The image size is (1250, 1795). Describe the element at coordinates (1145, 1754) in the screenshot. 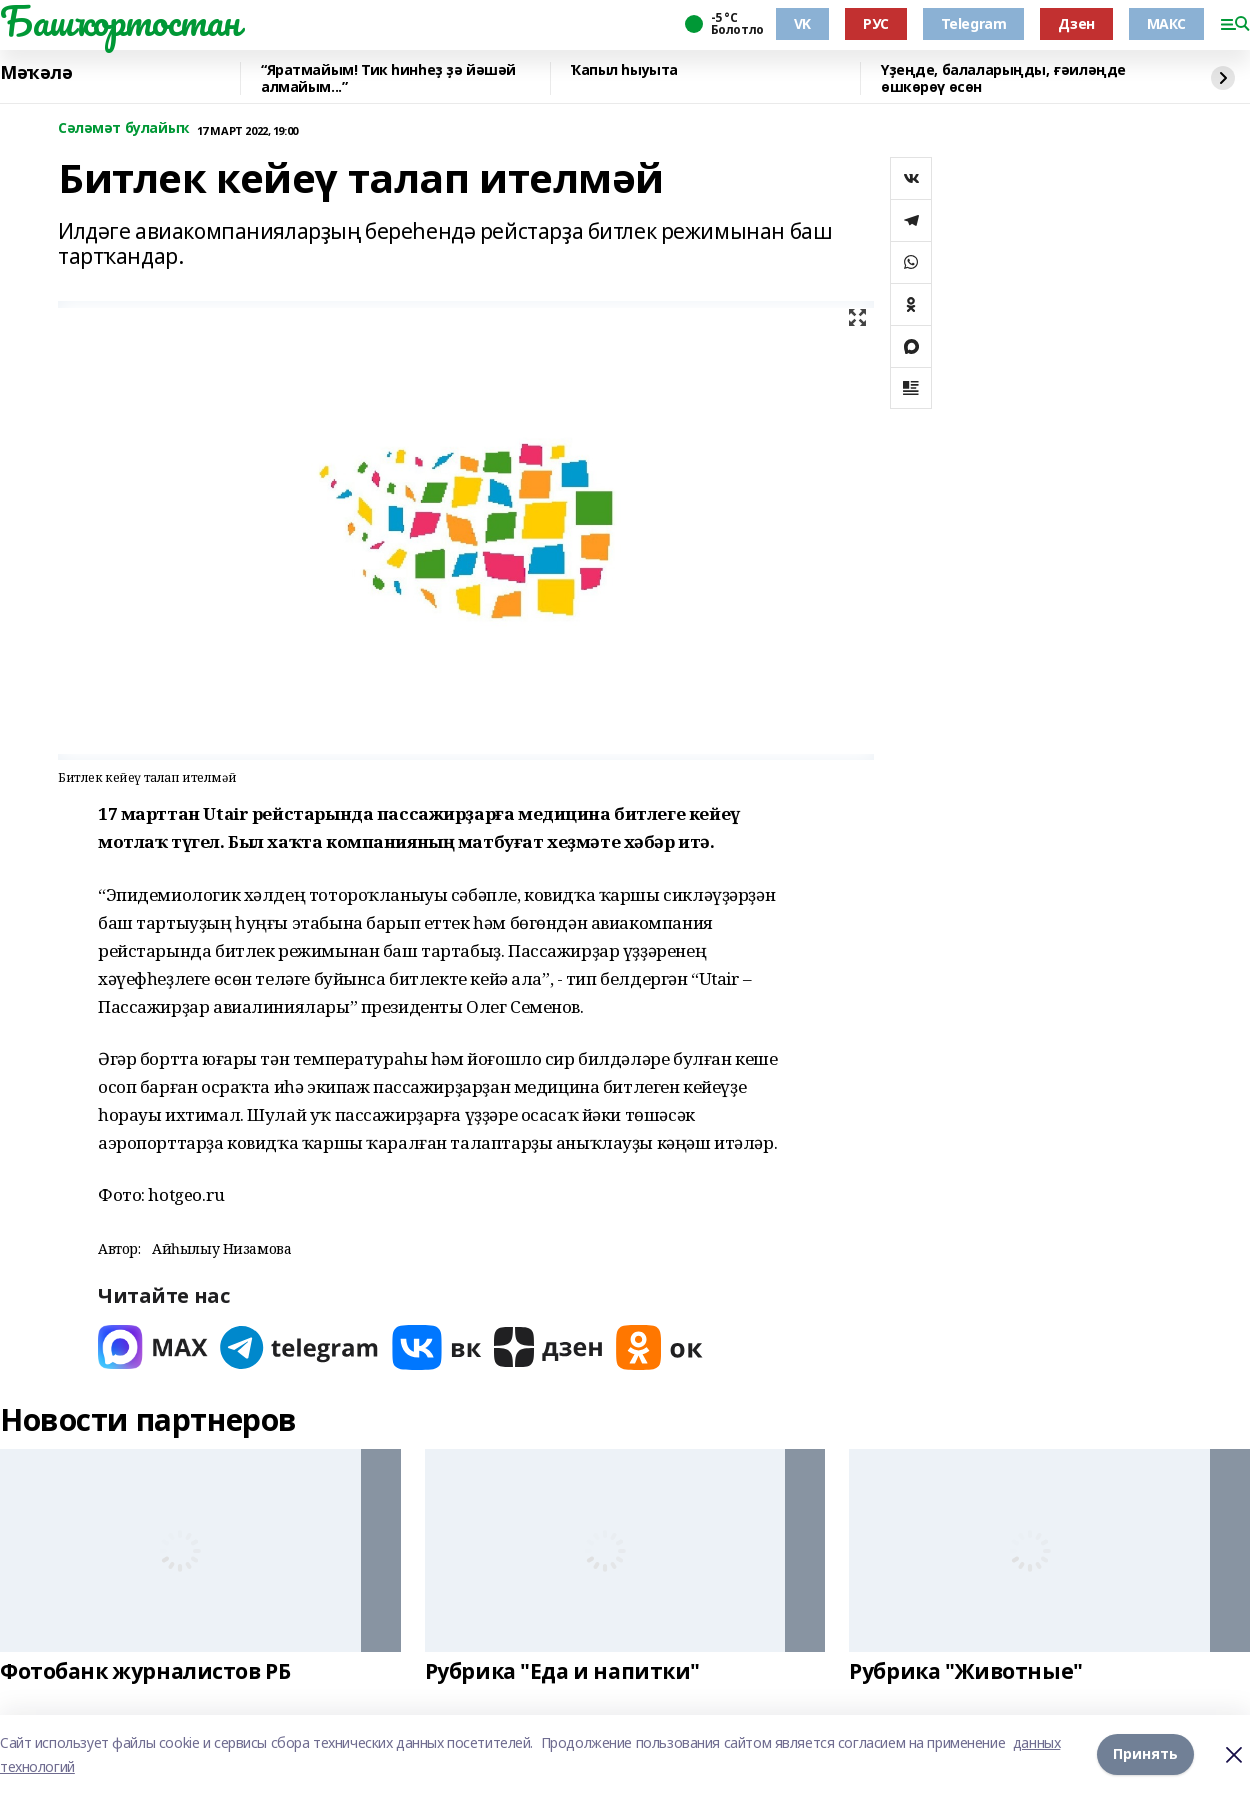

I see `Принять` at that location.